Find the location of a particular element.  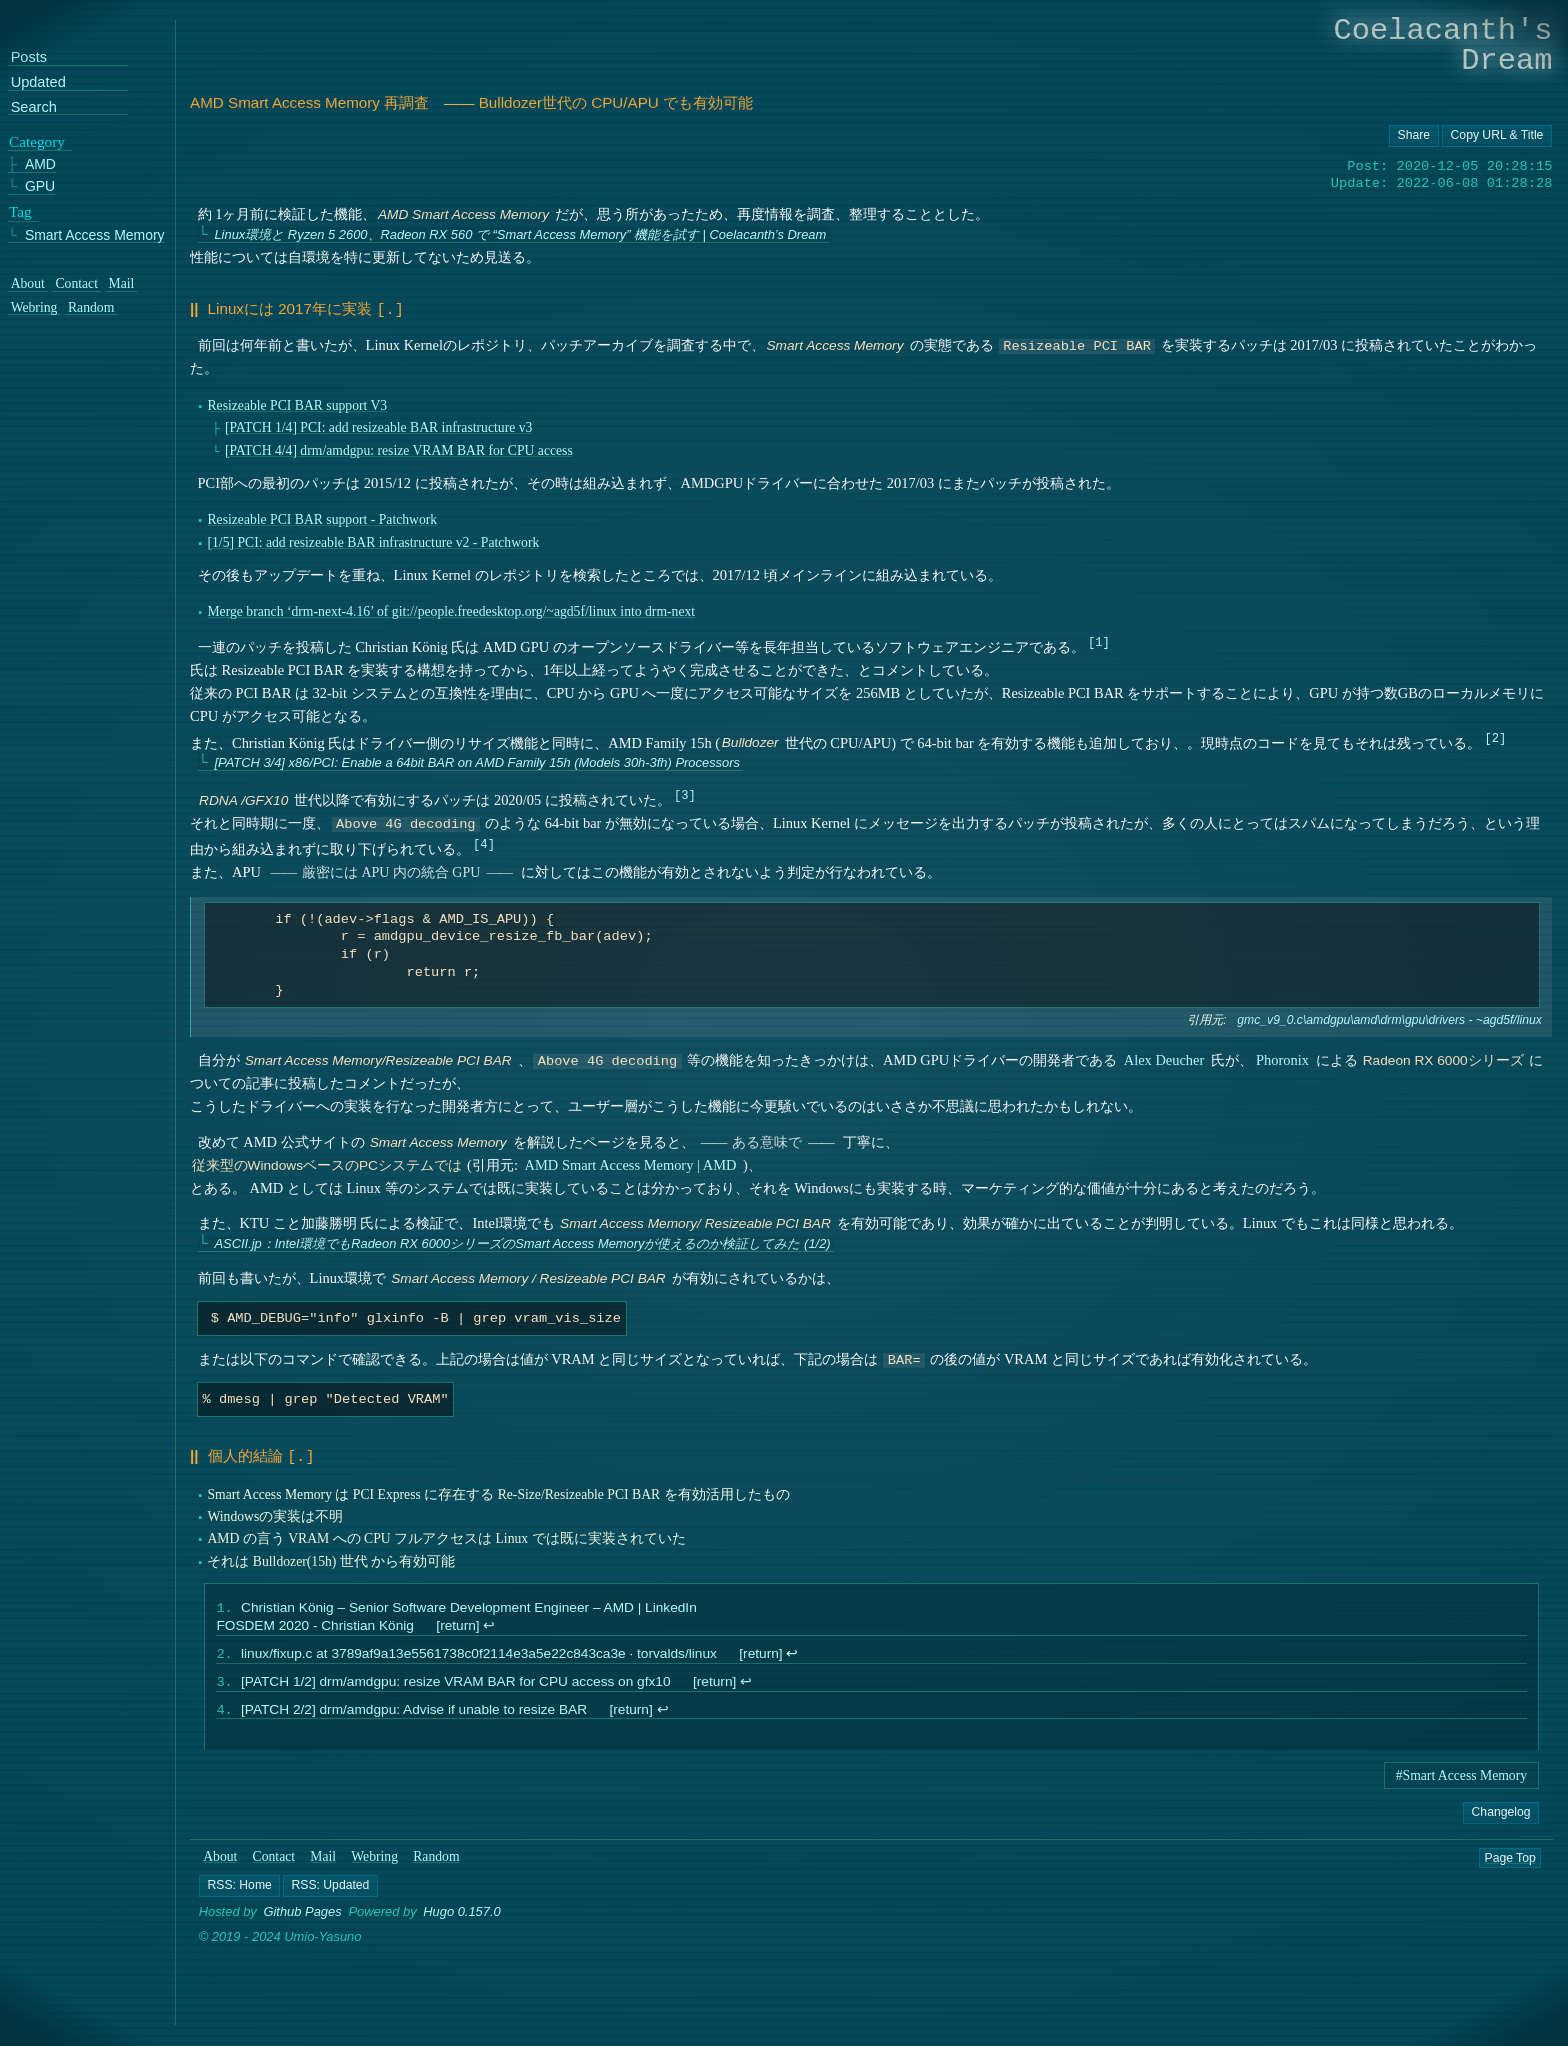

AMD Smart Access Memory | AMD is located at coordinates (631, 1163).